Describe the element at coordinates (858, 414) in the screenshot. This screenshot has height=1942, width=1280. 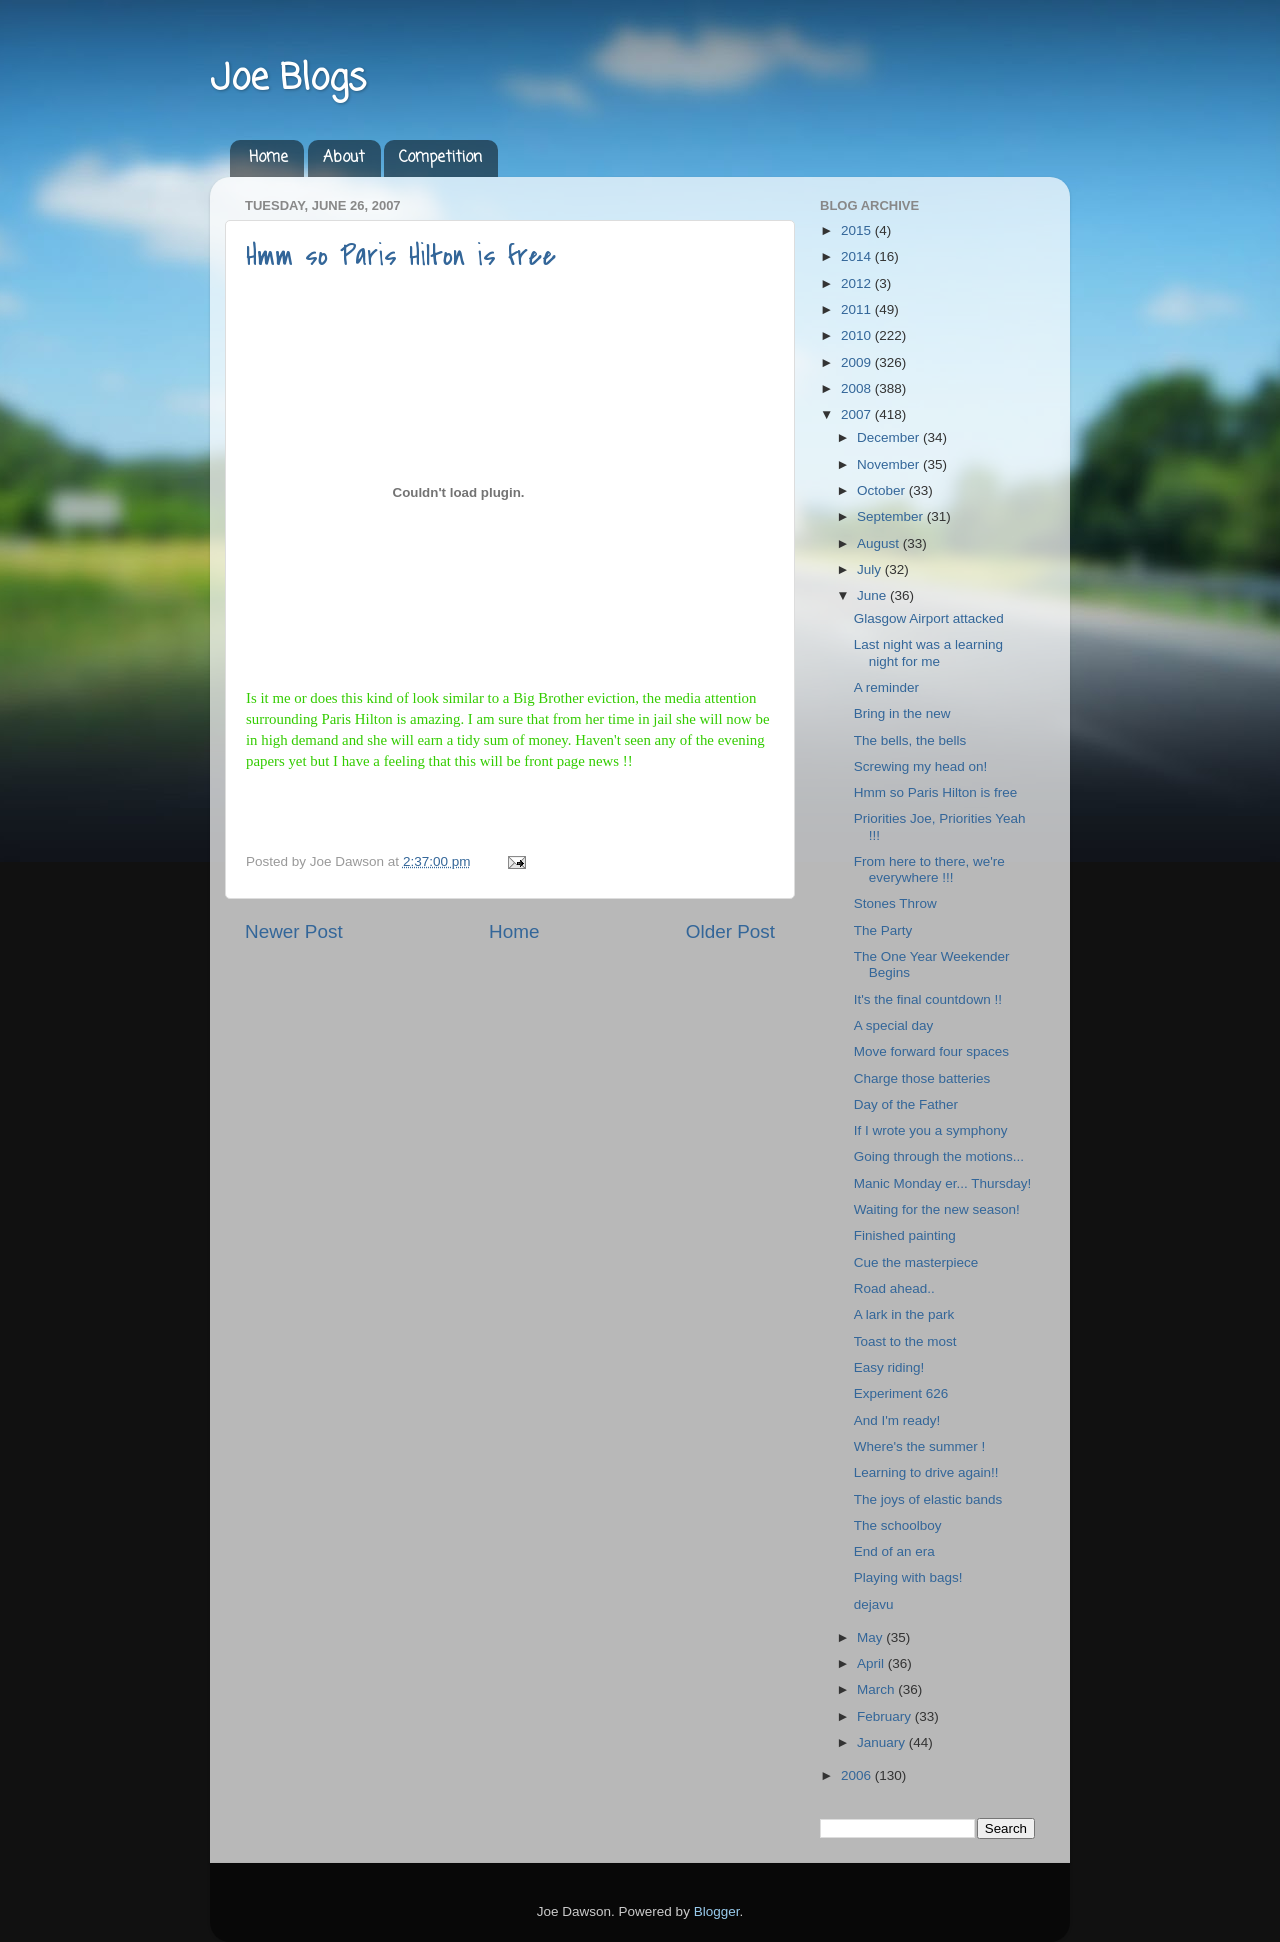
I see `2007` at that location.